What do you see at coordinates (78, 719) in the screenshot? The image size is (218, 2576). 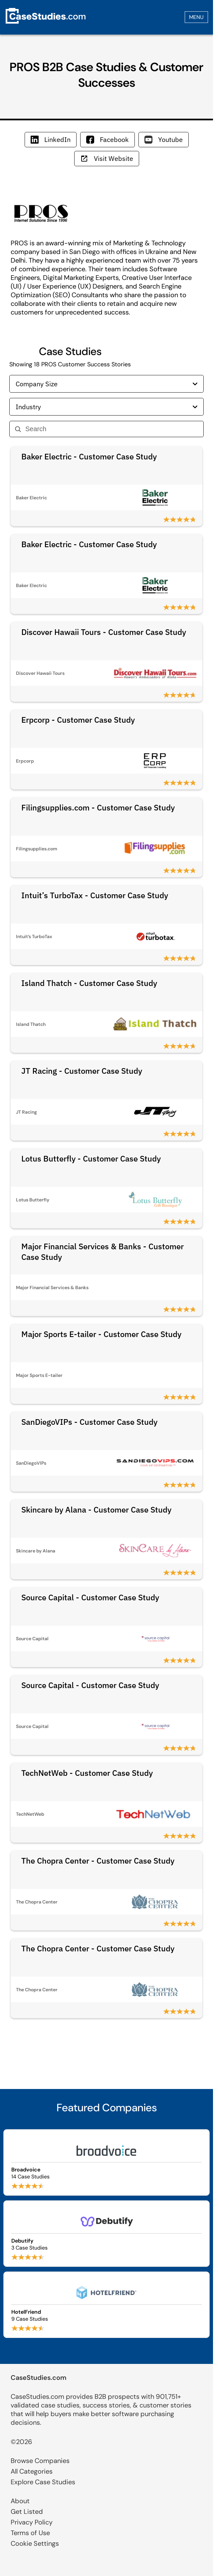 I see `Erpcorp - Customer Case Study` at bounding box center [78, 719].